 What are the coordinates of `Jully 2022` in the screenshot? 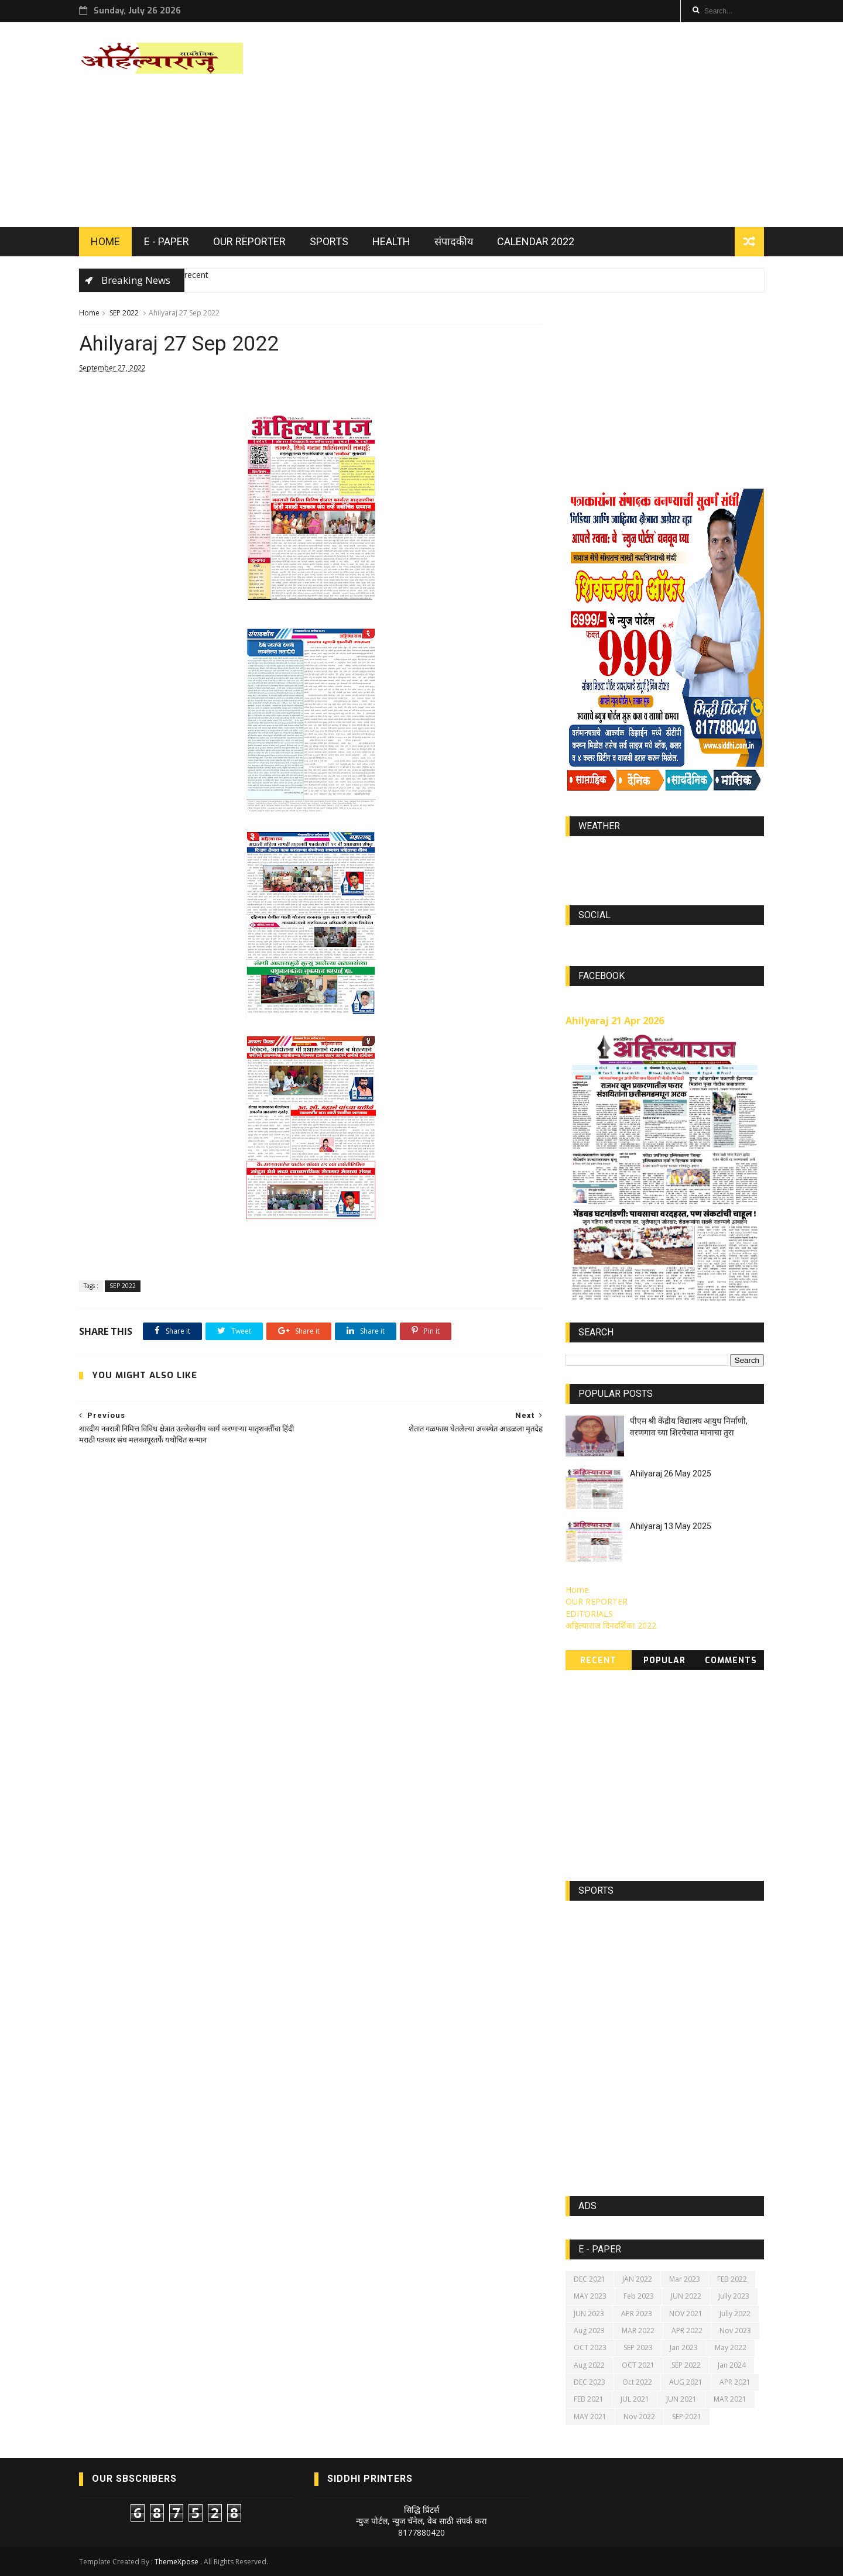 It's located at (735, 2314).